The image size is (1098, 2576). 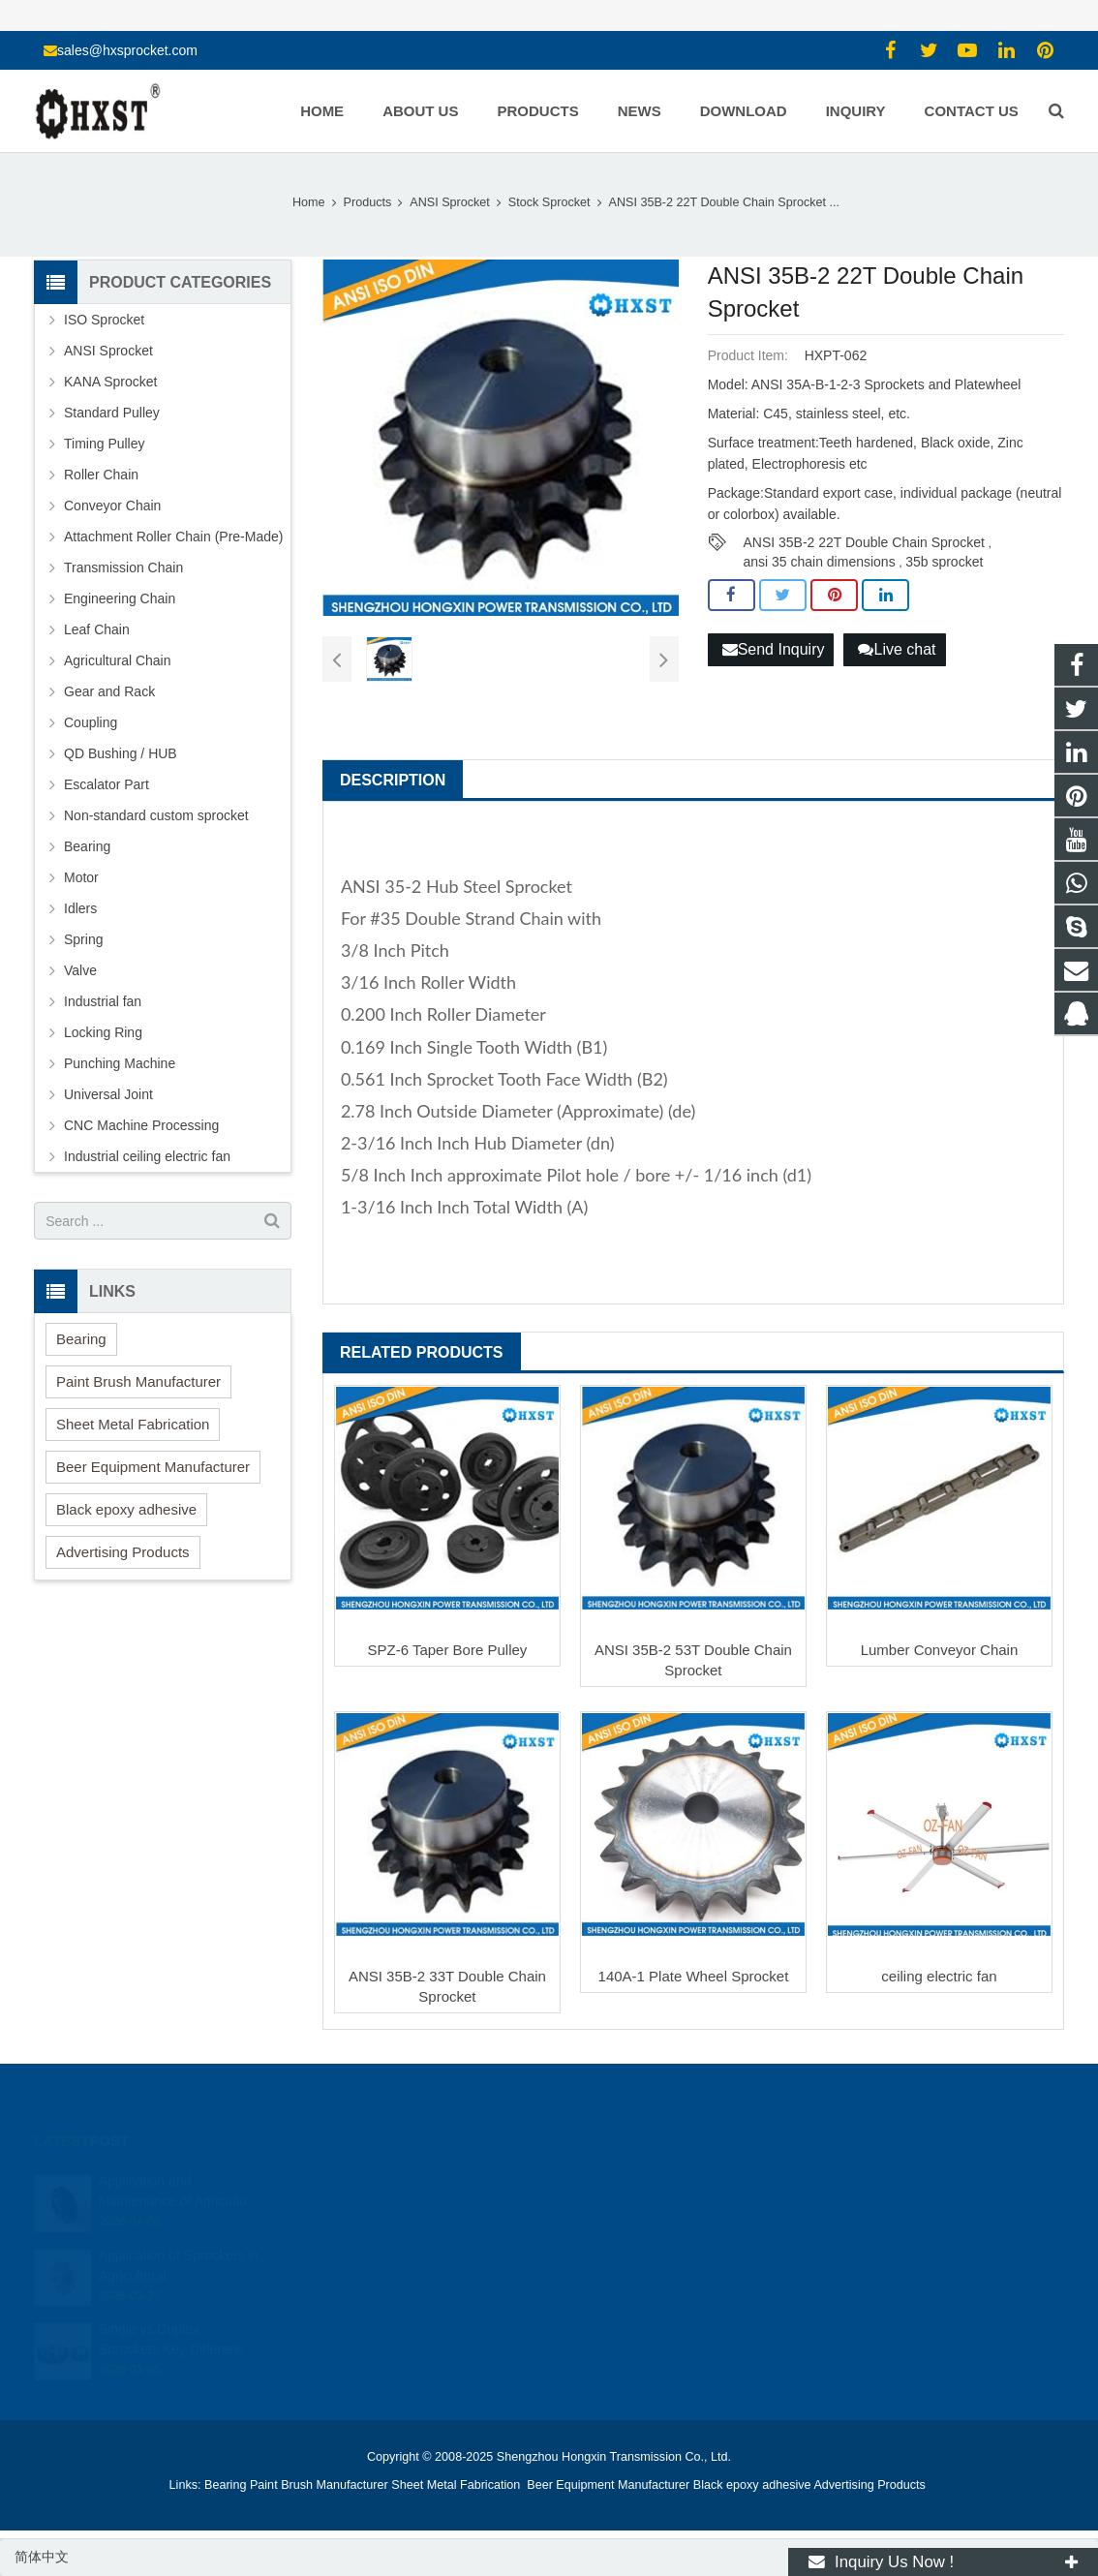 I want to click on ANSI 35B-2 22T Double Chain Sprocket, so click(x=864, y=542).